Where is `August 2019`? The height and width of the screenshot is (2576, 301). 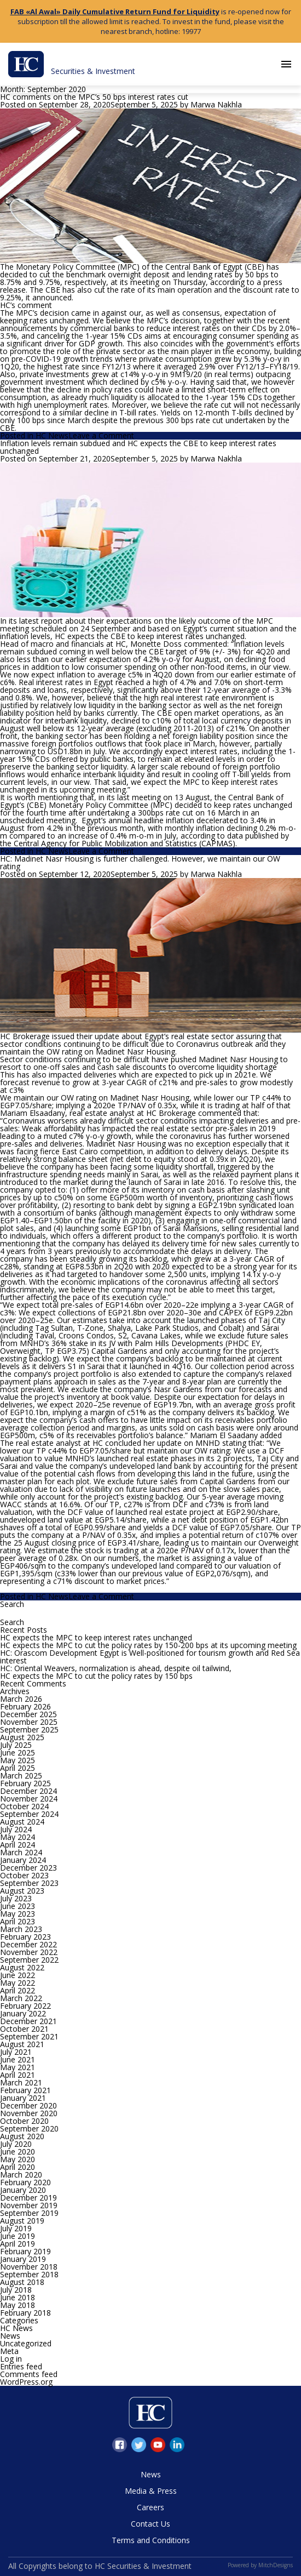
August 2019 is located at coordinates (22, 2220).